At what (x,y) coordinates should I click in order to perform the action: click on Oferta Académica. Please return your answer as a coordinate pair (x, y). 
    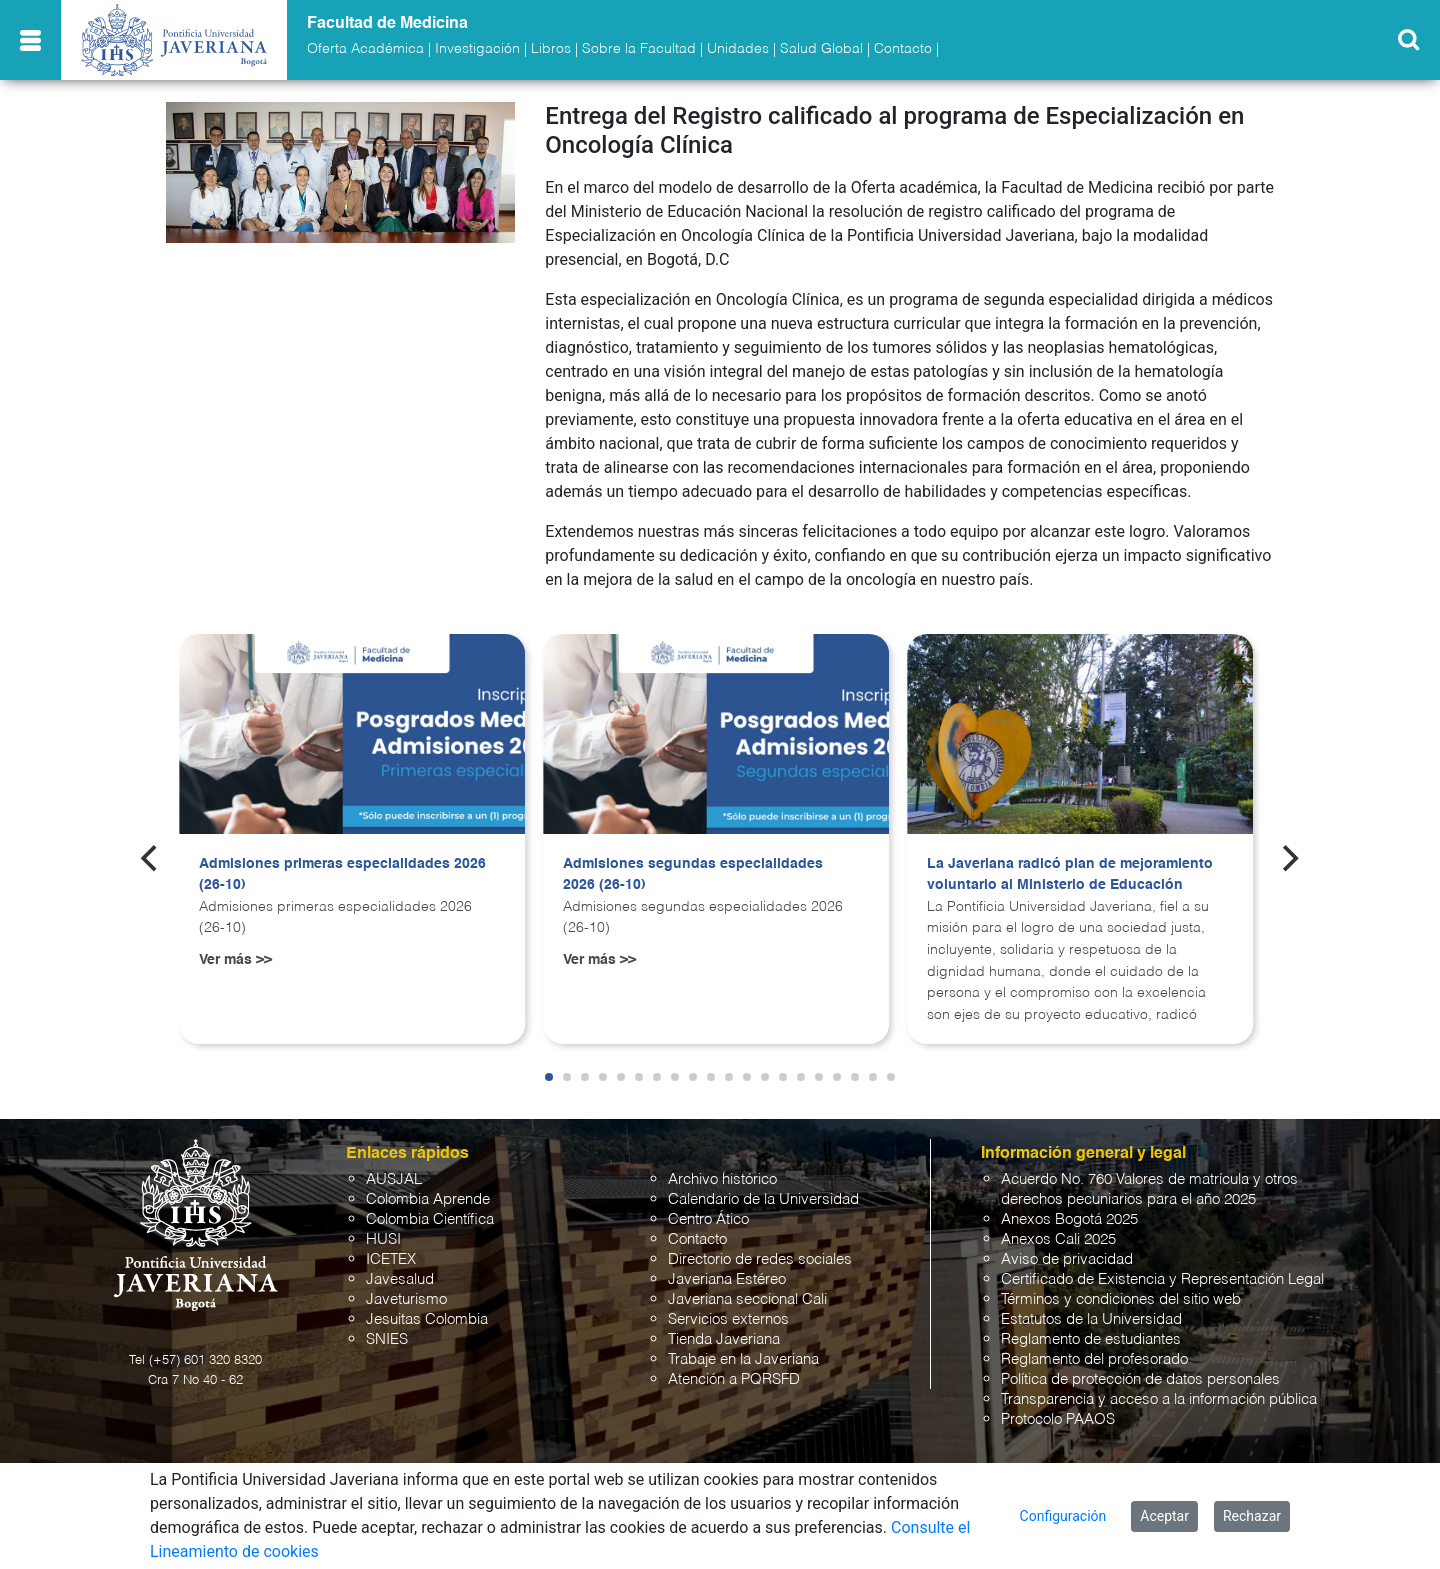
    Looking at the image, I should click on (365, 49).